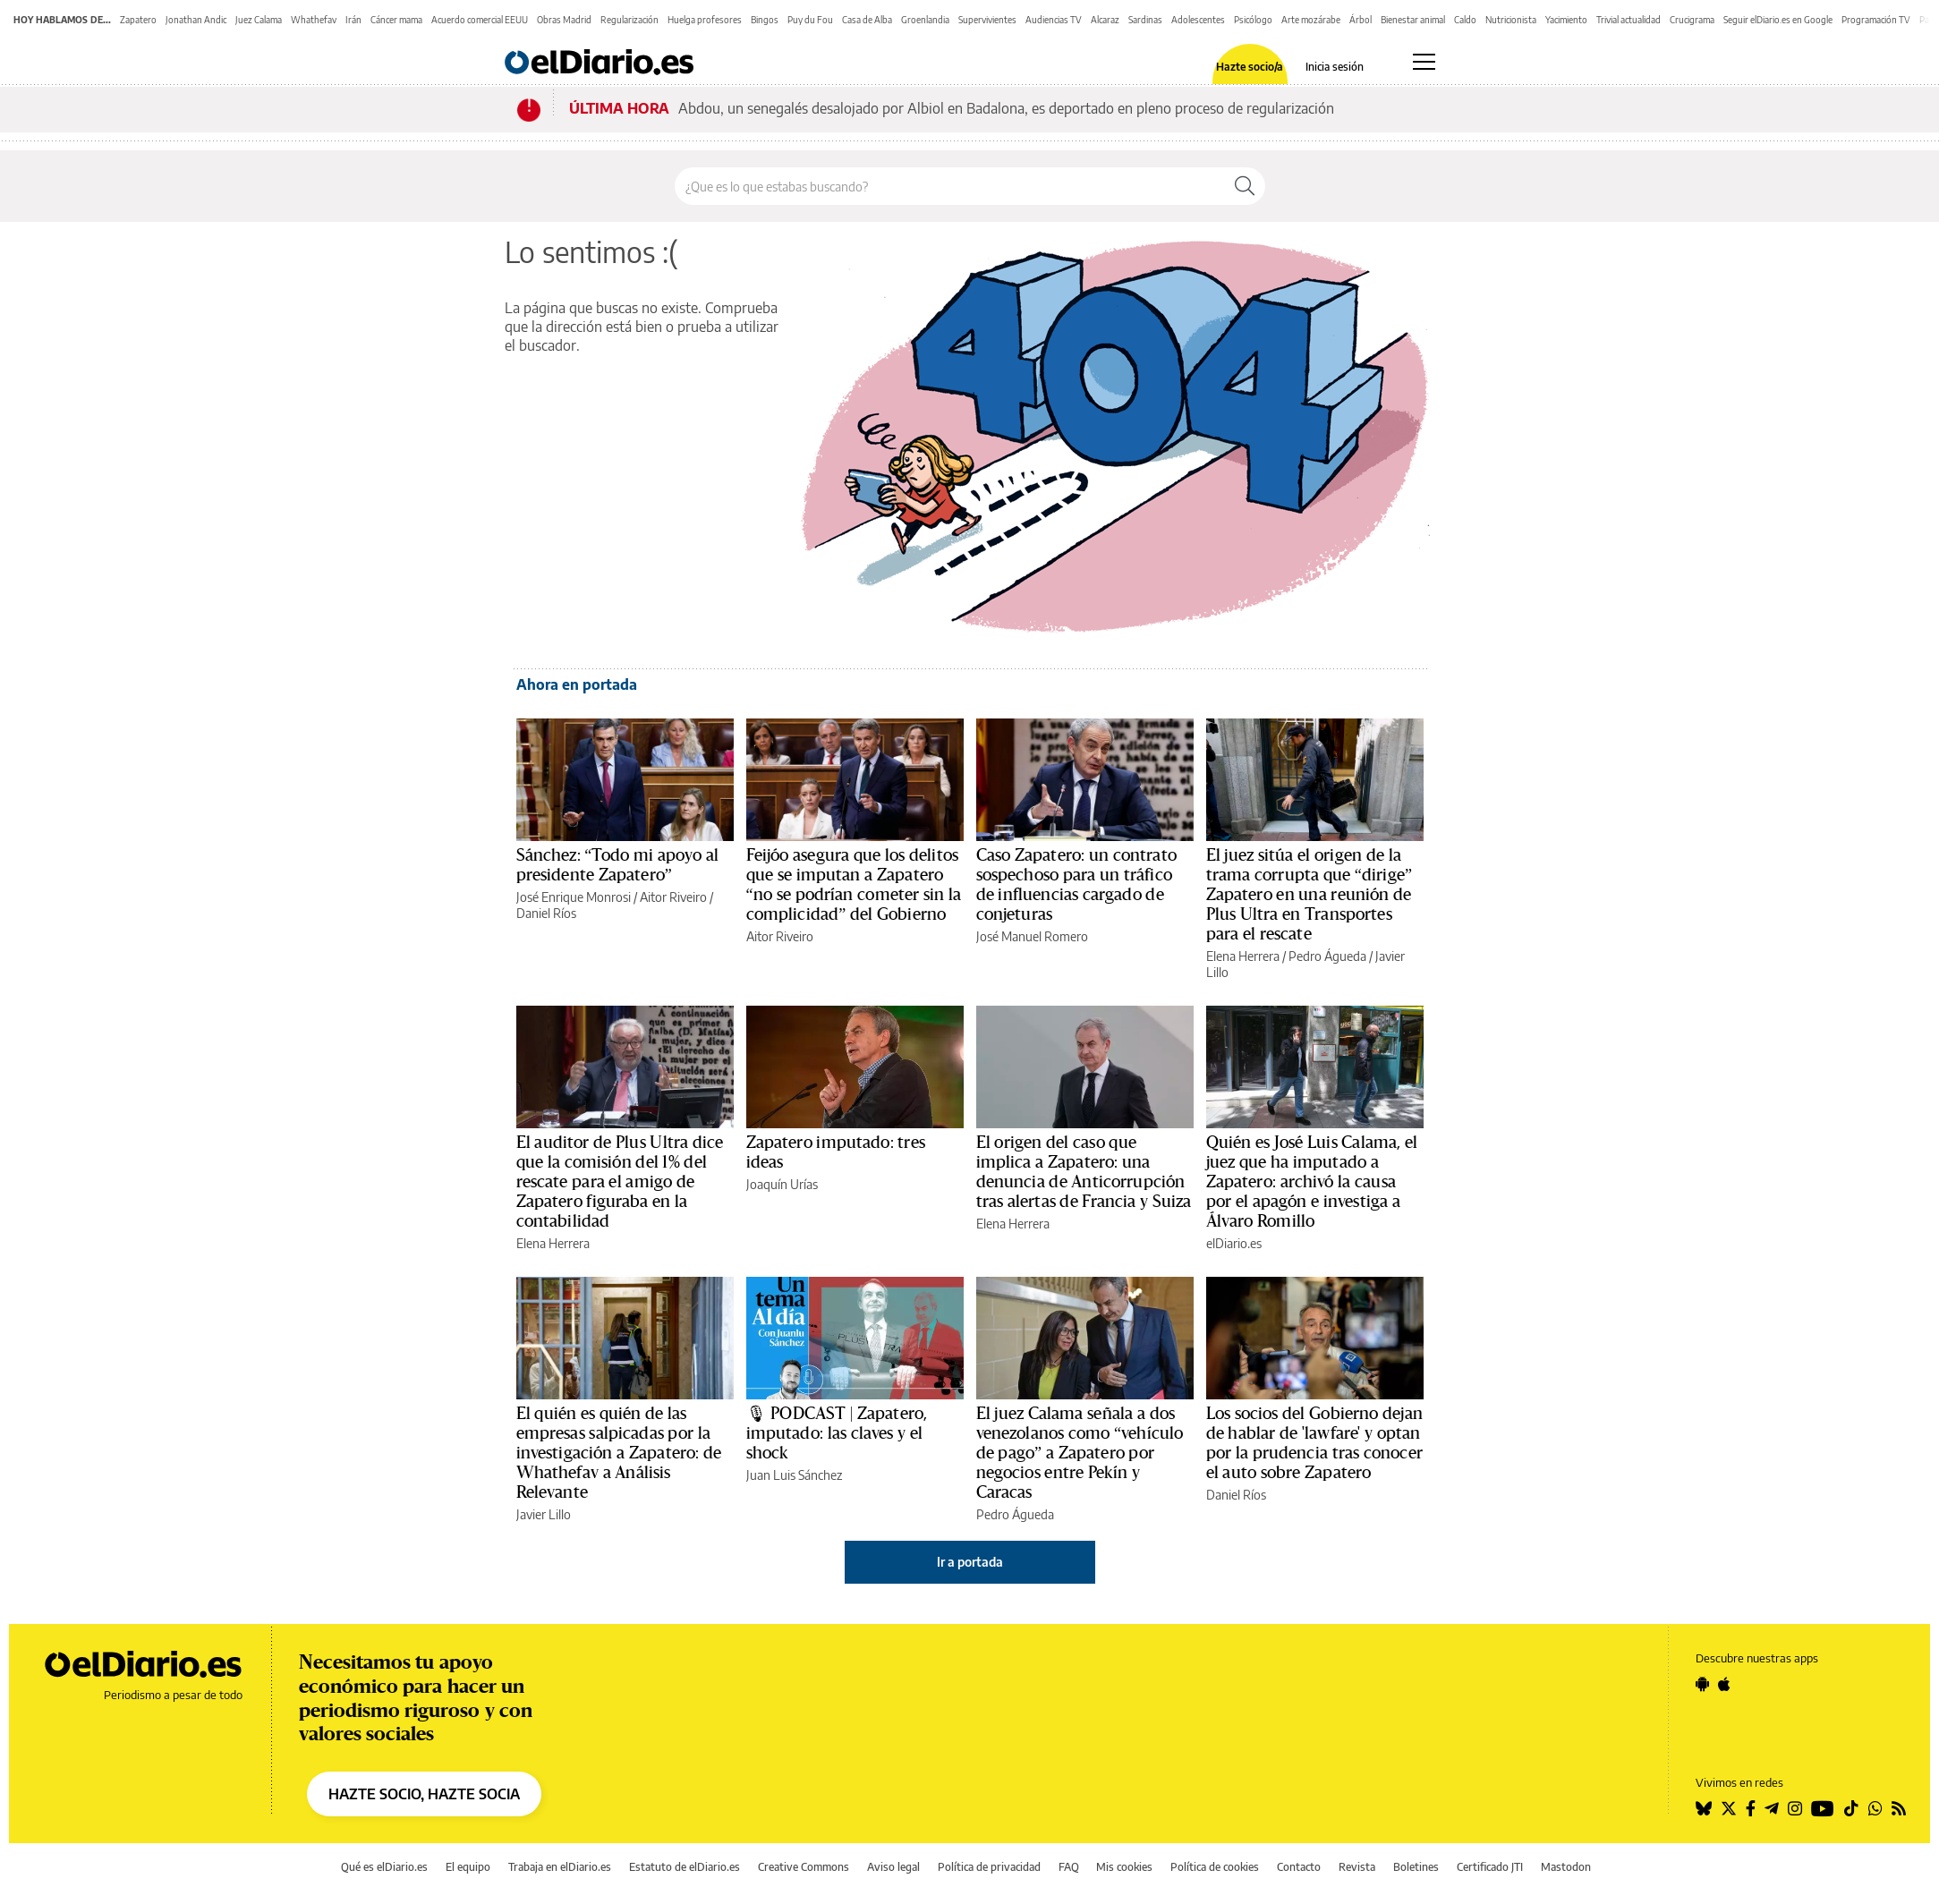 This screenshot has height=1904, width=1939. Describe the element at coordinates (1566, 19) in the screenshot. I see `Yacimiento` at that location.